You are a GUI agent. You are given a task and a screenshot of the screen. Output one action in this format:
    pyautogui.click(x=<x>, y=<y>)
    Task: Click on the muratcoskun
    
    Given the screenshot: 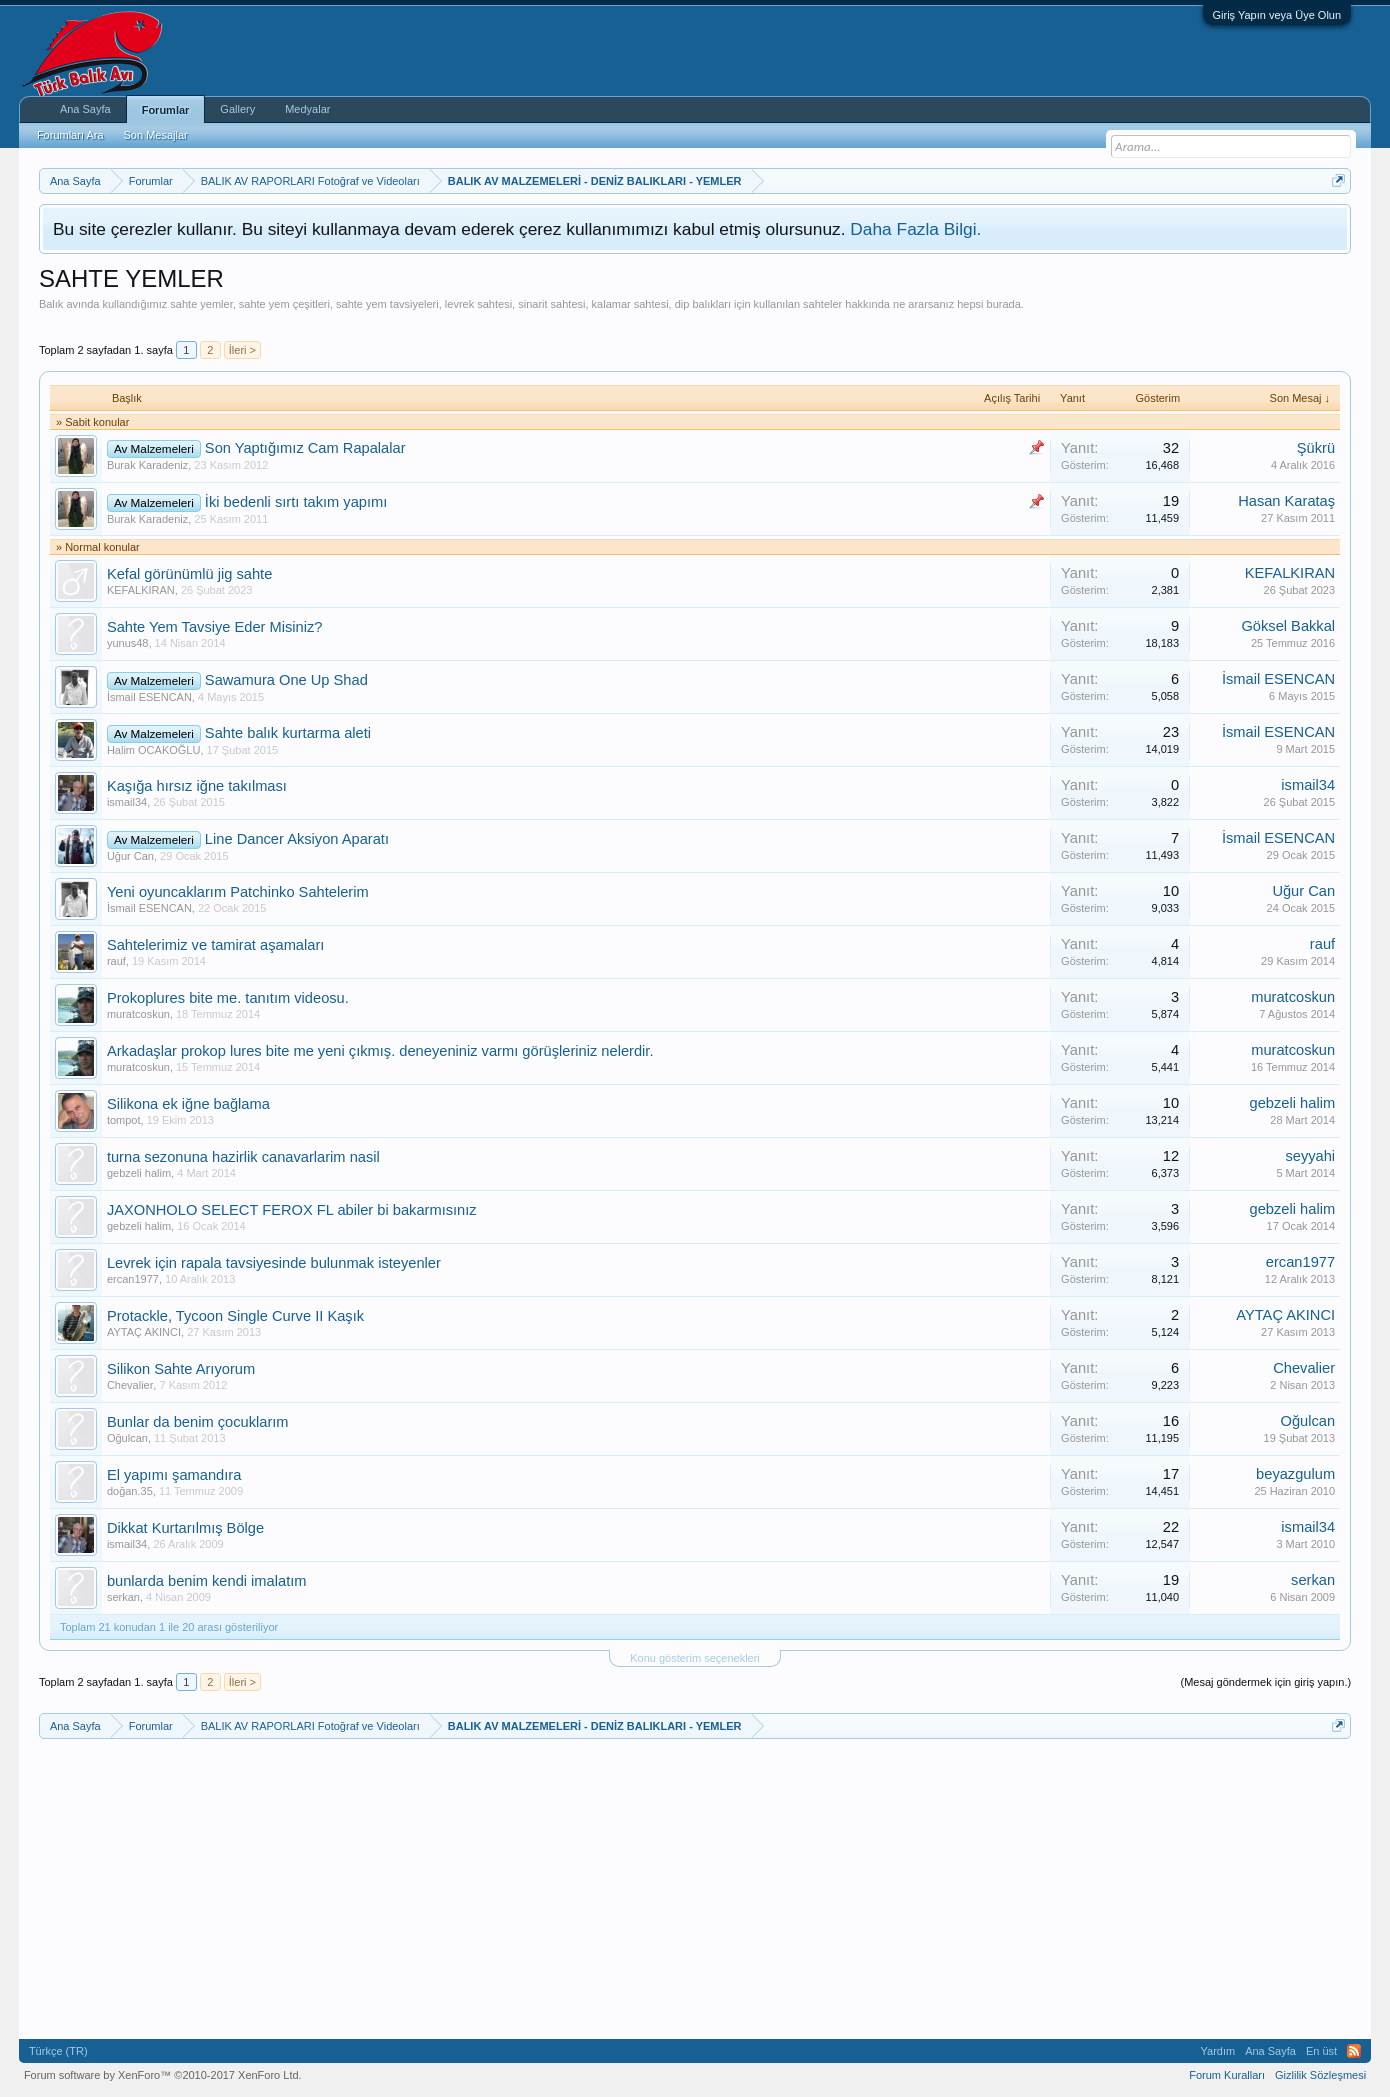 What is the action you would take?
    pyautogui.click(x=138, y=1014)
    